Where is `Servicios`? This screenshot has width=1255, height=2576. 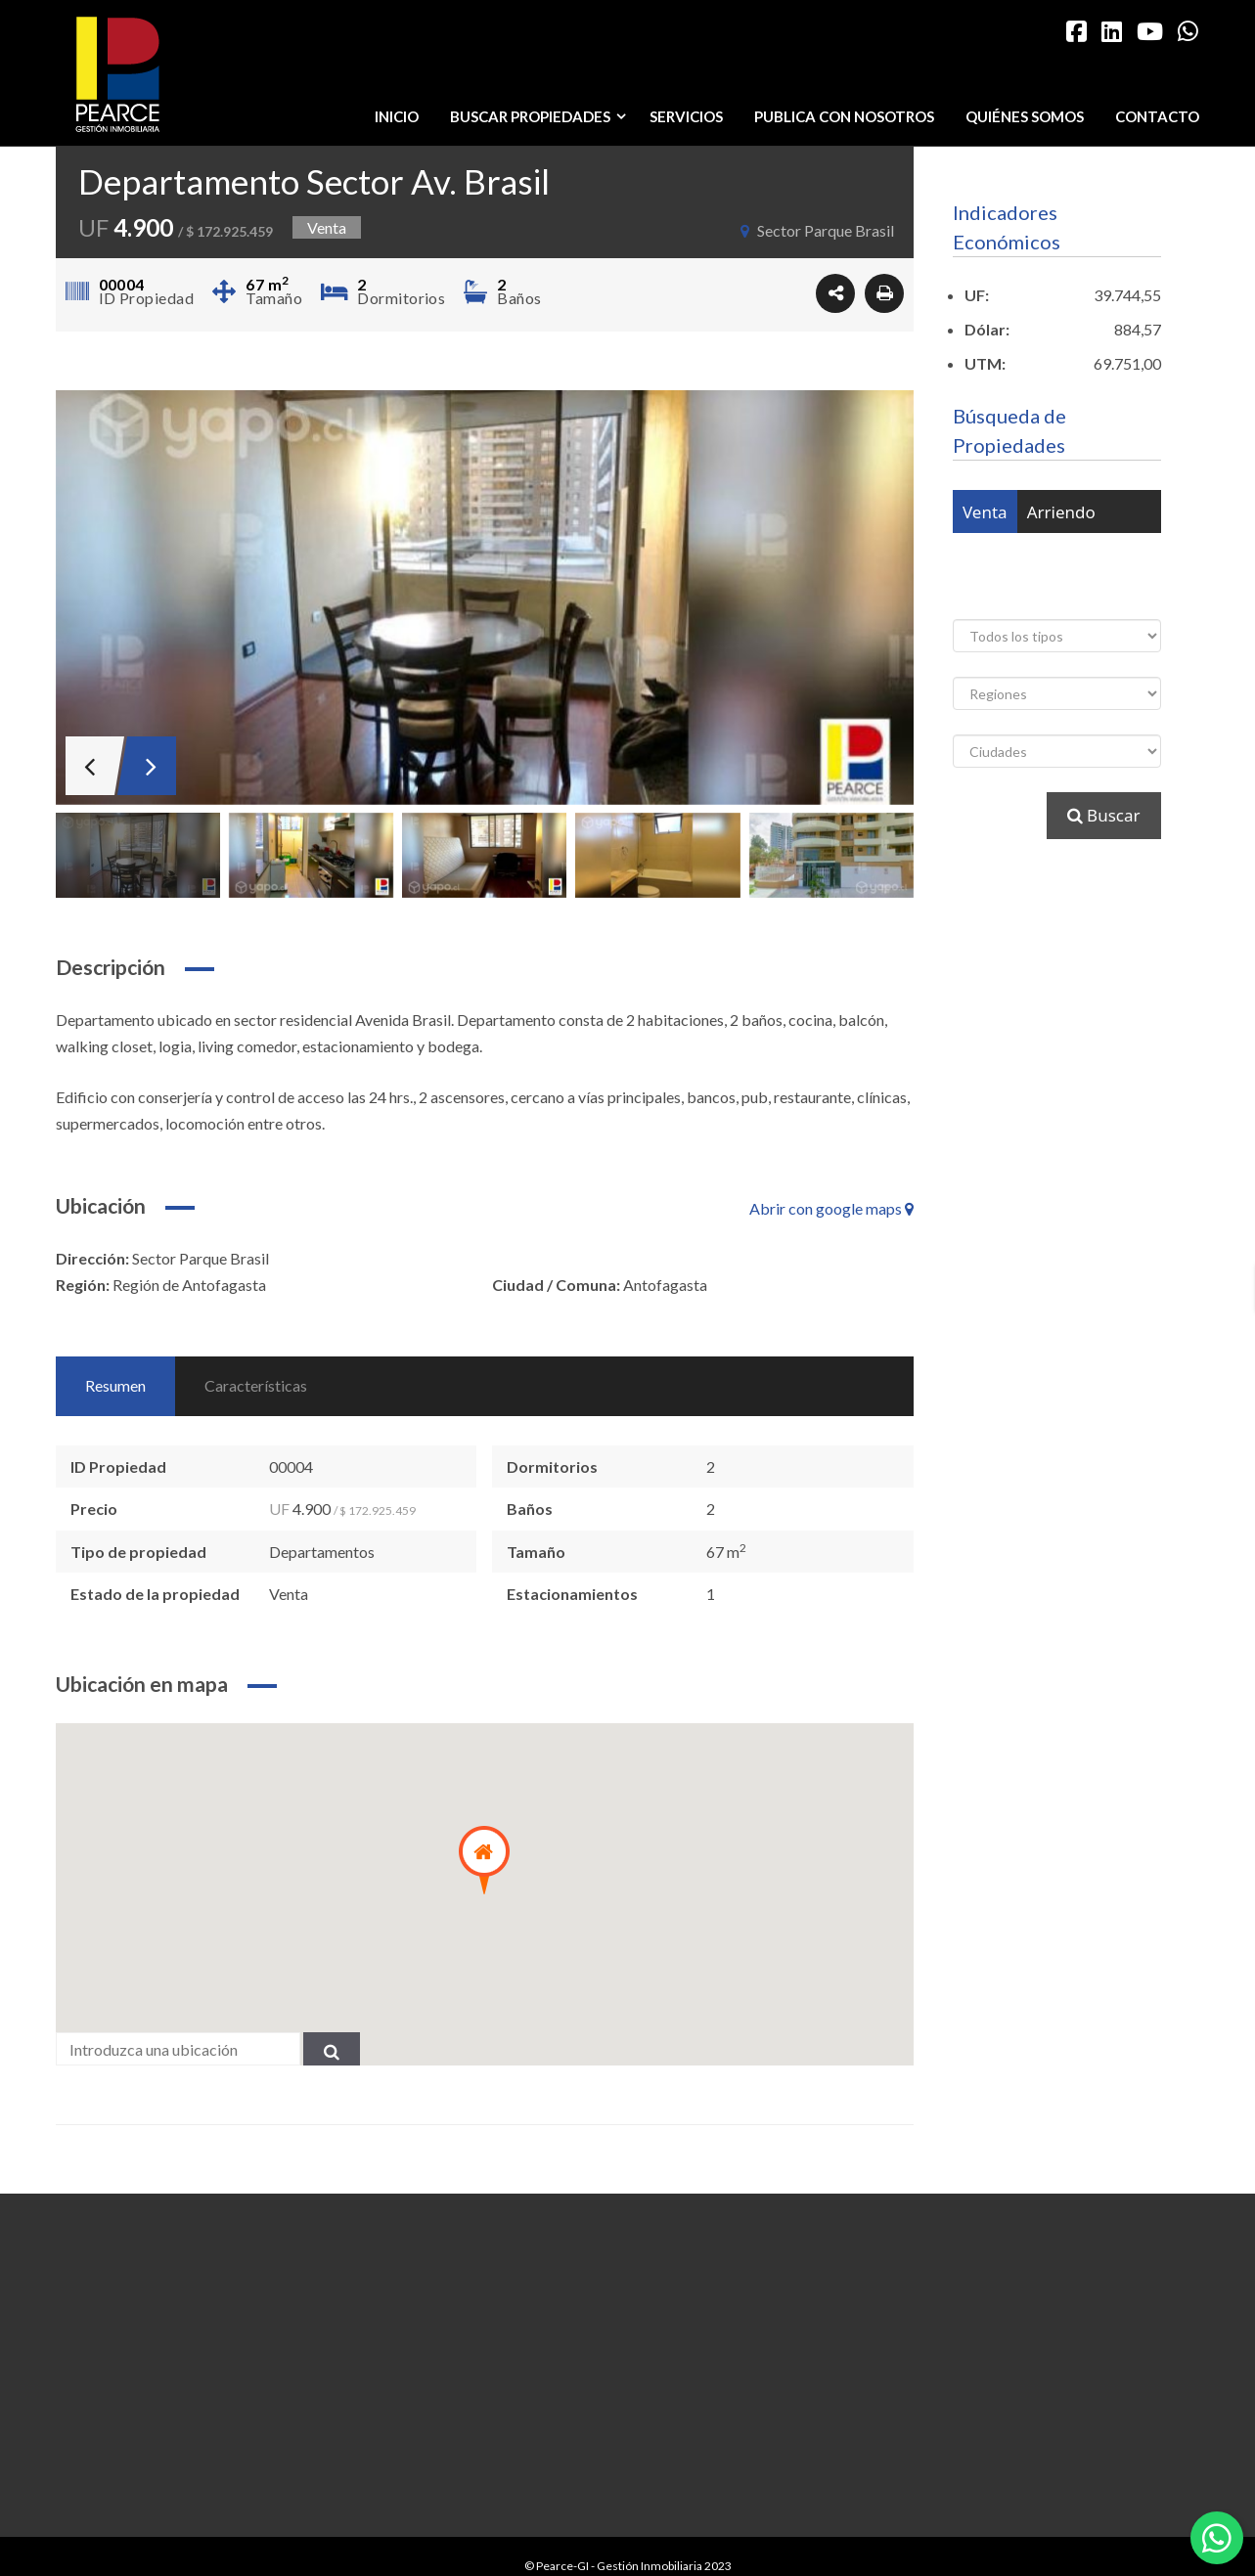 Servicios is located at coordinates (686, 116).